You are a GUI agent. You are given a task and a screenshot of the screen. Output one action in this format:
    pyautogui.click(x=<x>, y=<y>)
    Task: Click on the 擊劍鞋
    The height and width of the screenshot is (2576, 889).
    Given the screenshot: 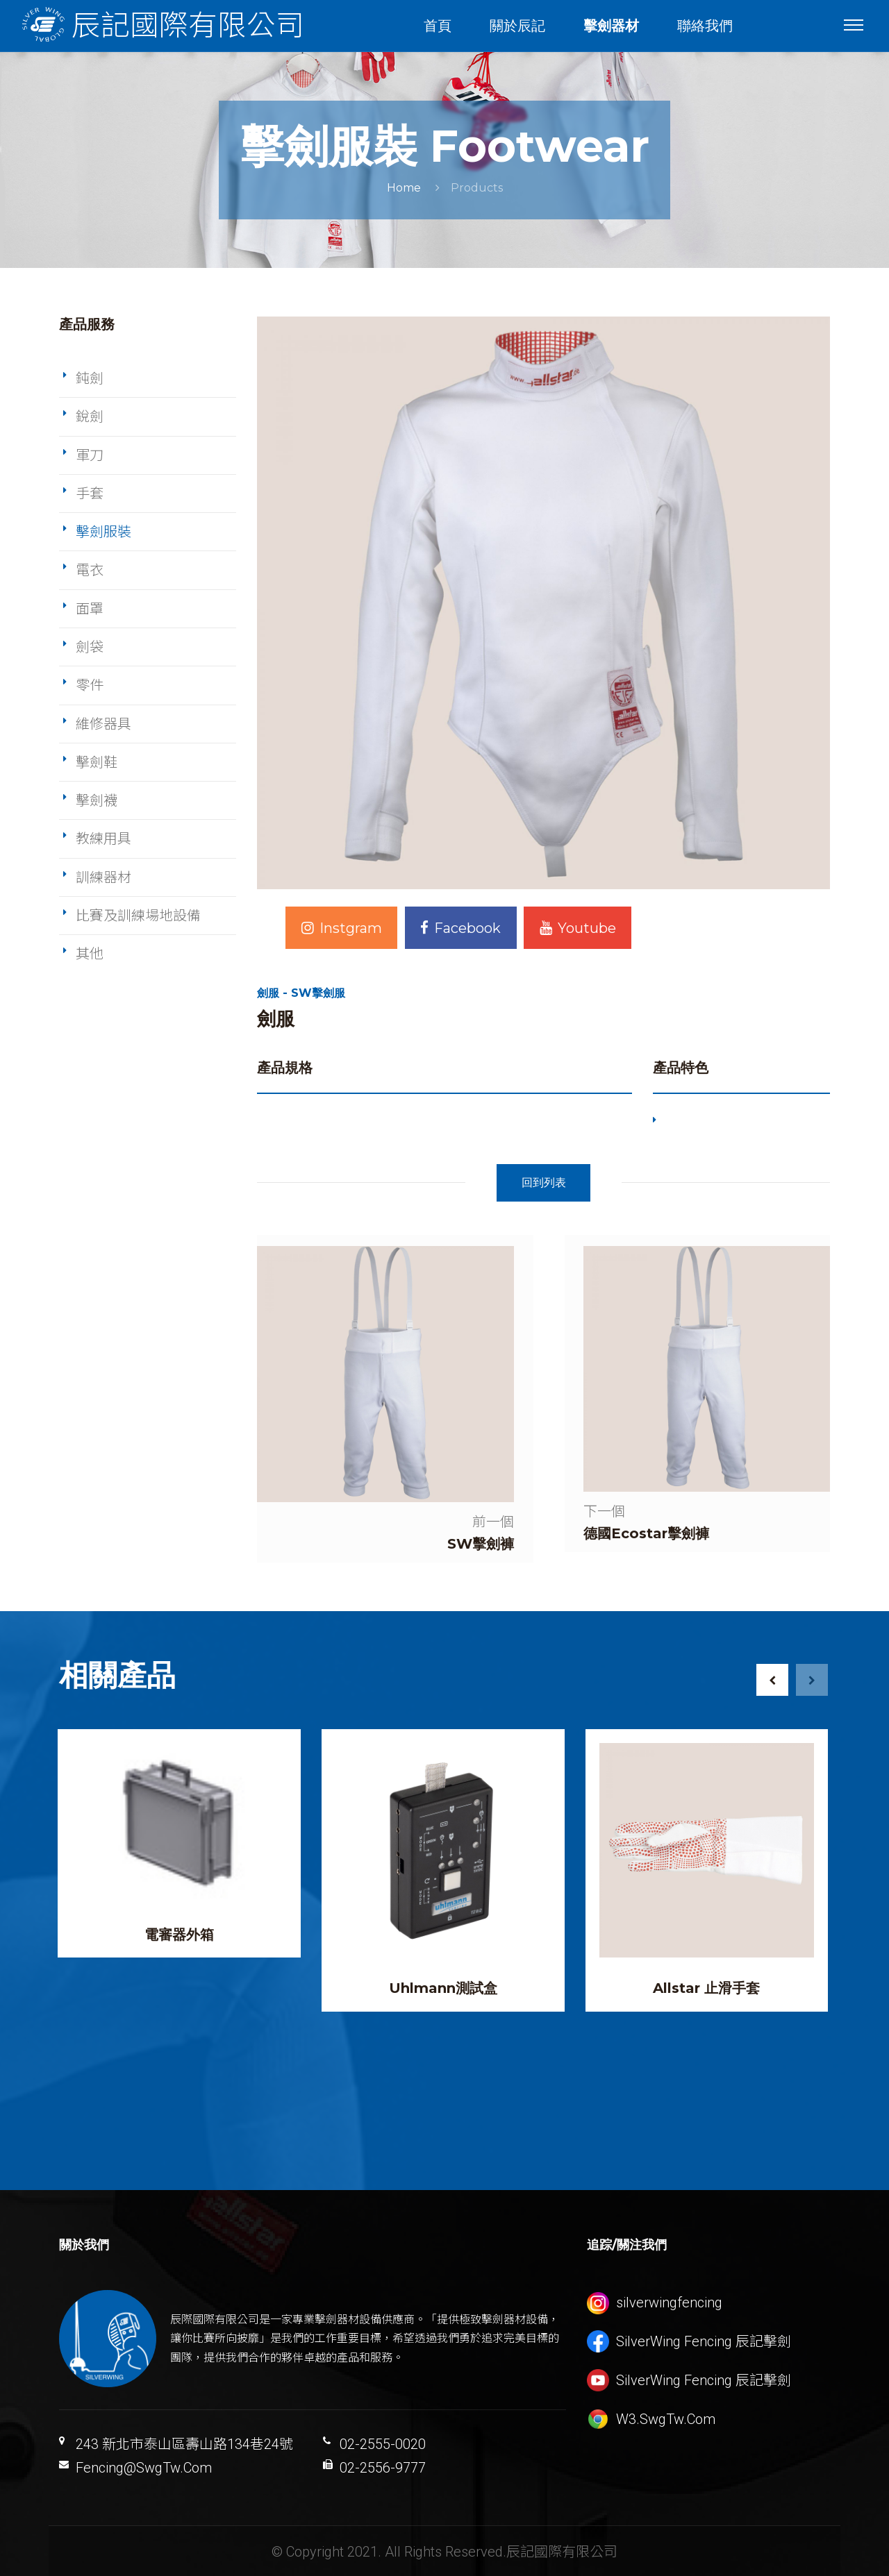 What is the action you would take?
    pyautogui.click(x=96, y=762)
    